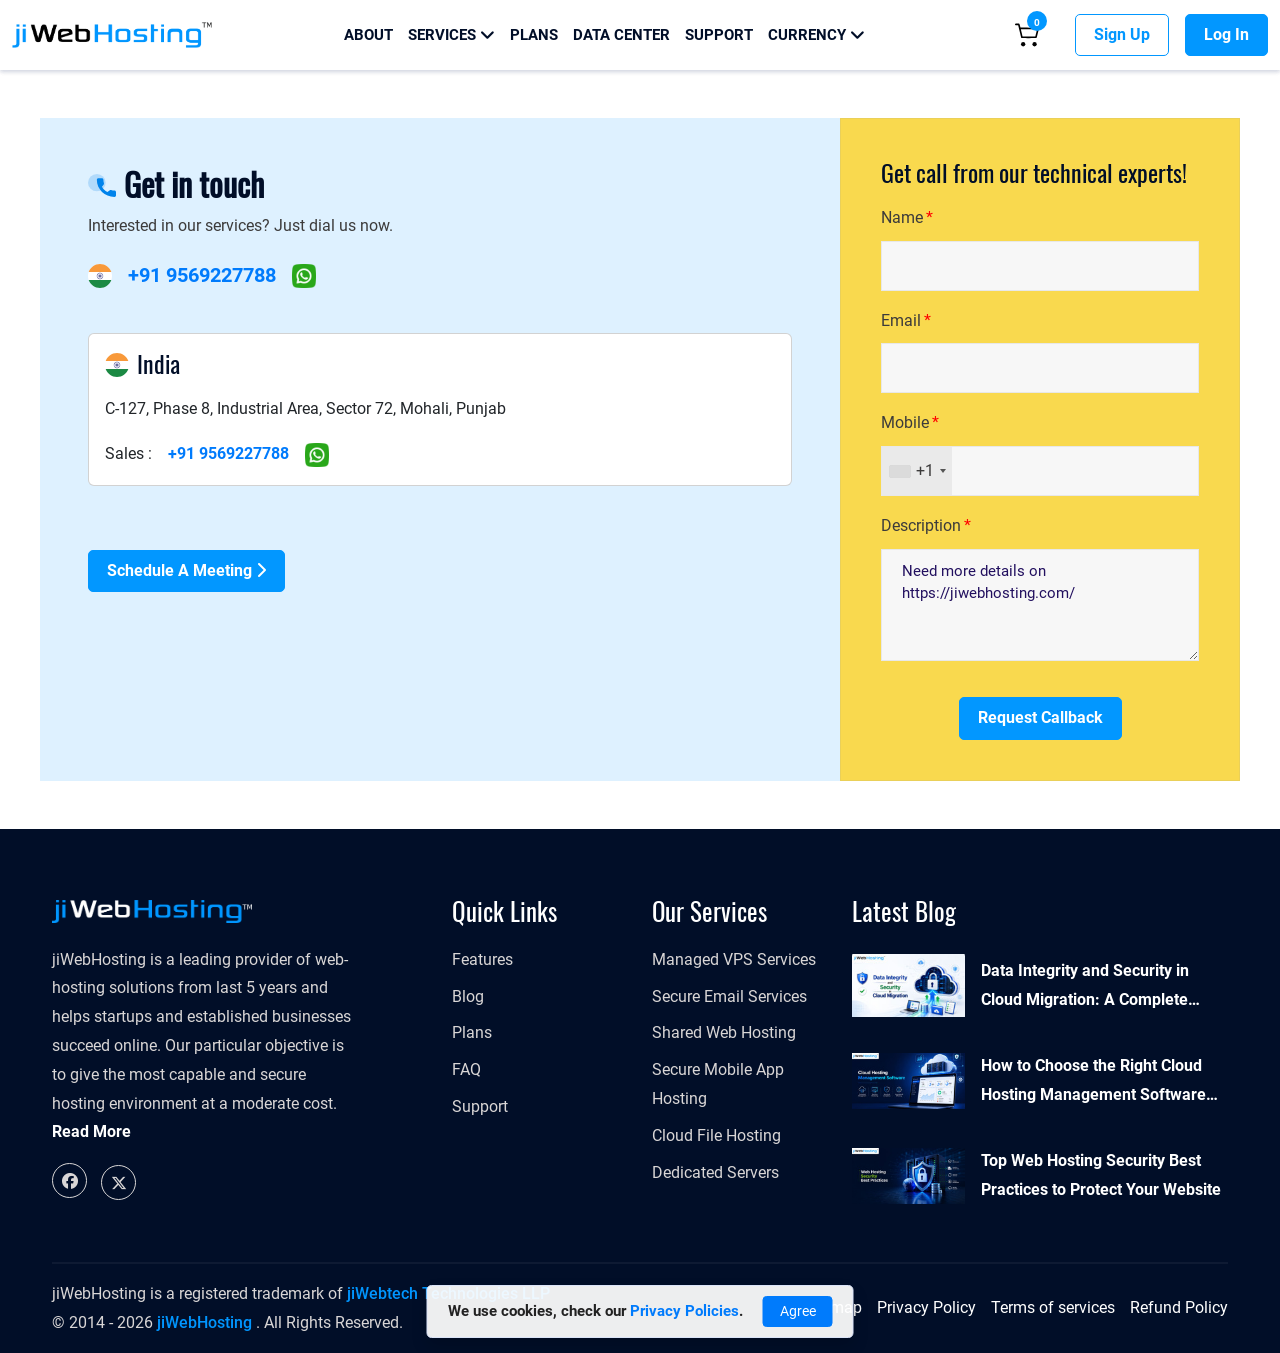 This screenshot has width=1280, height=1353. What do you see at coordinates (684, 1311) in the screenshot?
I see `Privacy Policies` at bounding box center [684, 1311].